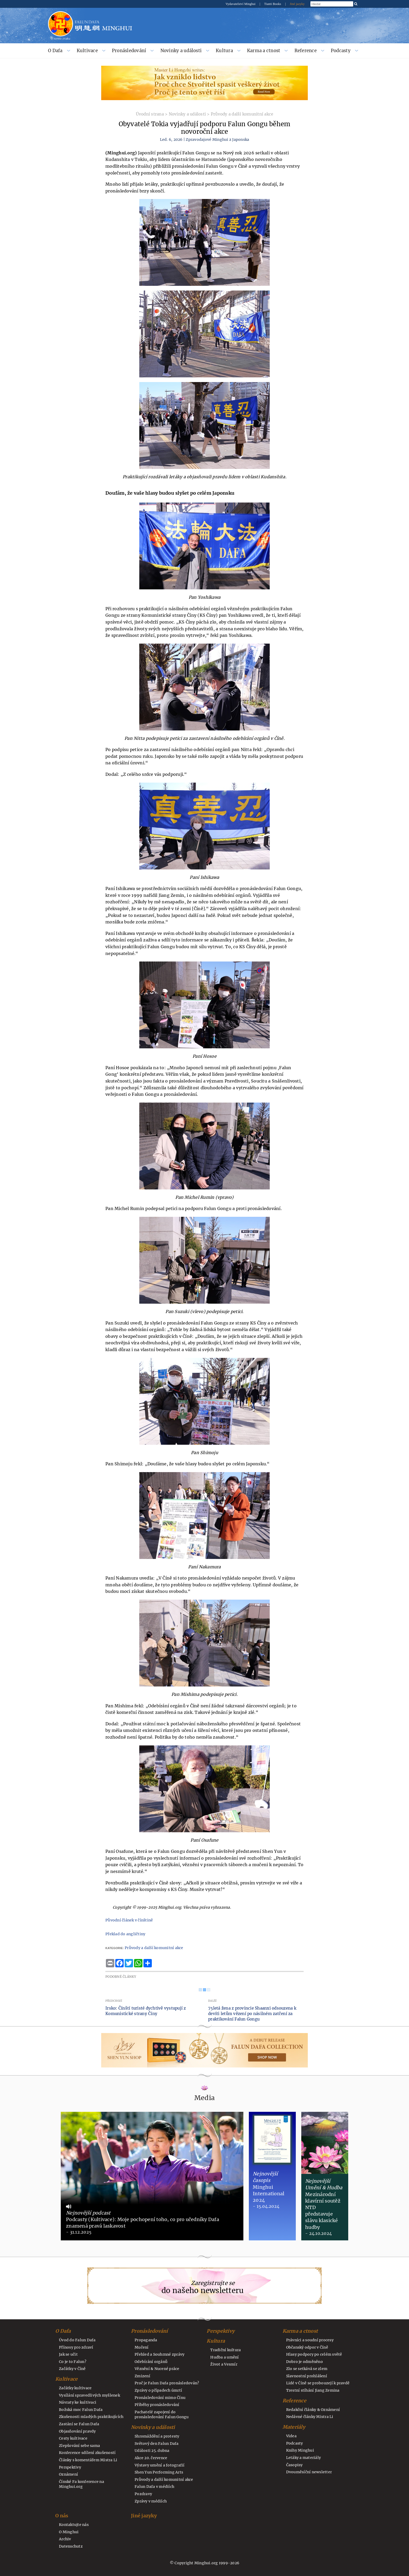 The height and width of the screenshot is (2576, 409). Describe the element at coordinates (113, 2001) in the screenshot. I see `Předchozí` at that location.